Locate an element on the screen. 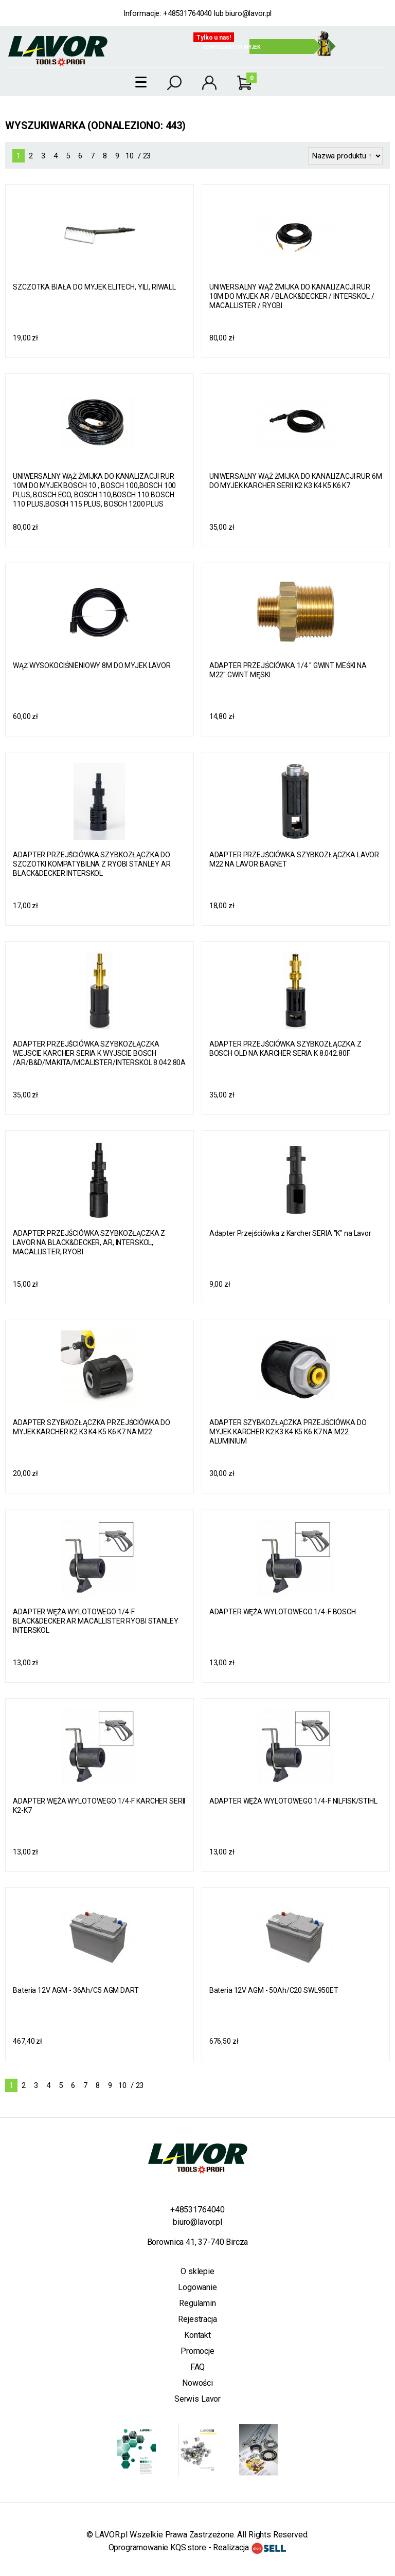 The height and width of the screenshot is (2576, 395). ADAPTER PRZEJŚCIÓWKA 1/4 '' GWINT MEŚKI NA M22'' GWINT MĘSKI is located at coordinates (288, 670).